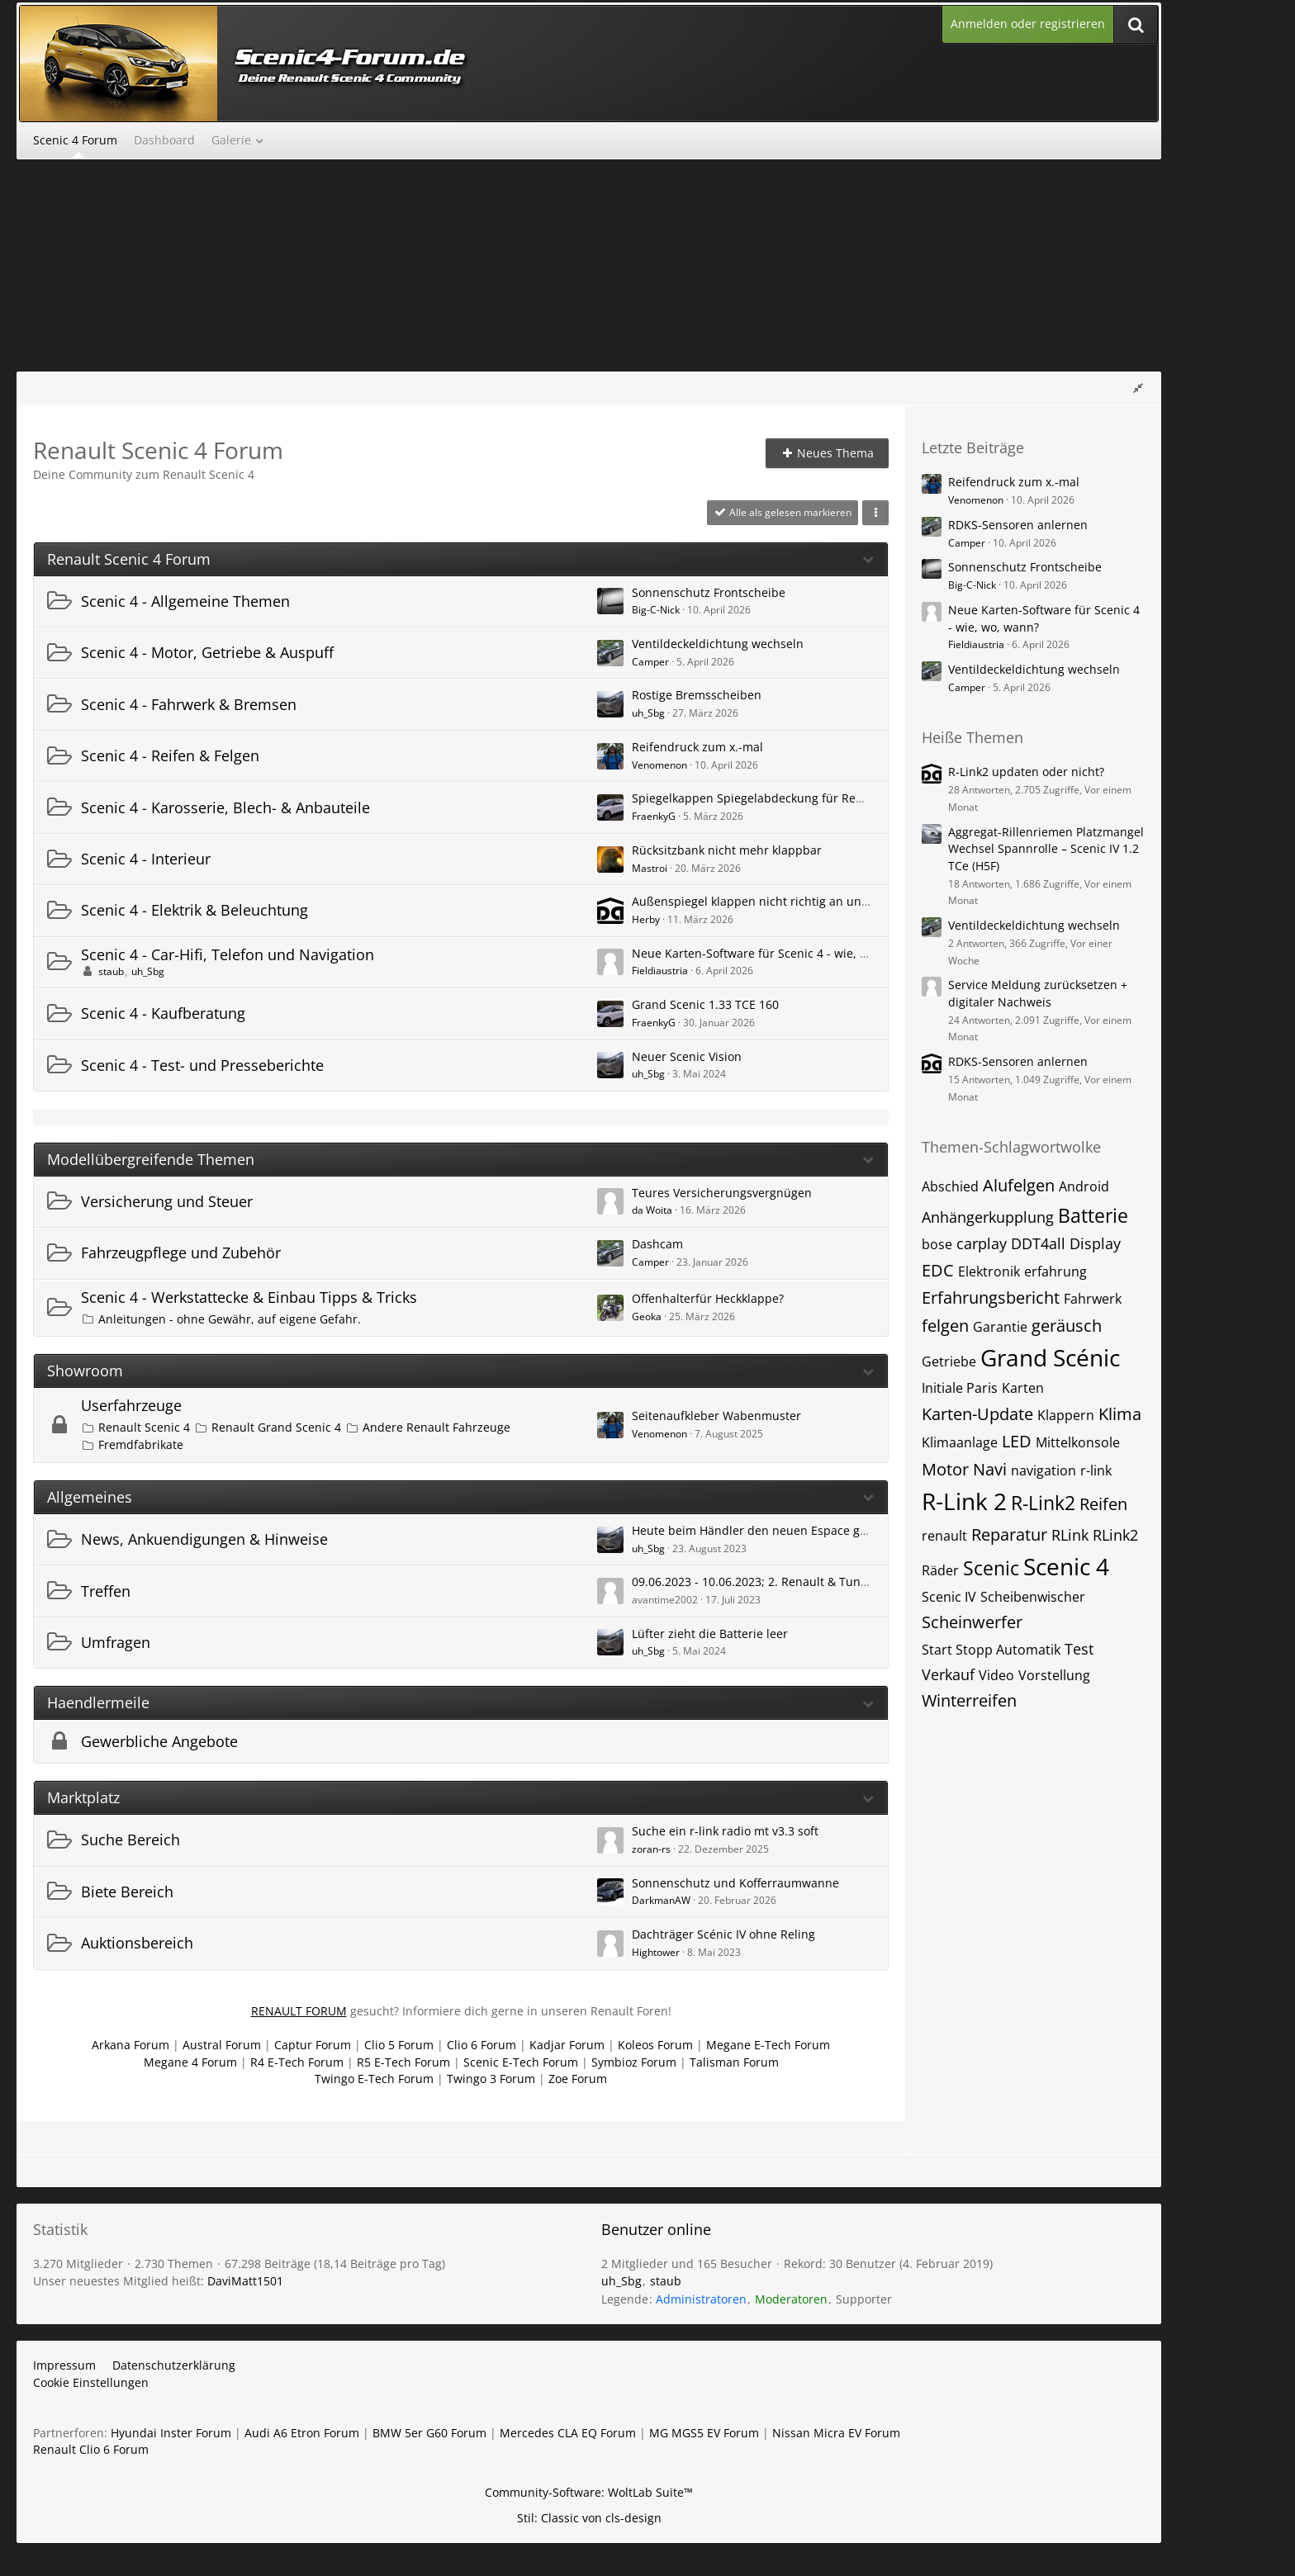 The image size is (1295, 2576). Describe the element at coordinates (964, 1501) in the screenshot. I see `R-Link 2` at that location.